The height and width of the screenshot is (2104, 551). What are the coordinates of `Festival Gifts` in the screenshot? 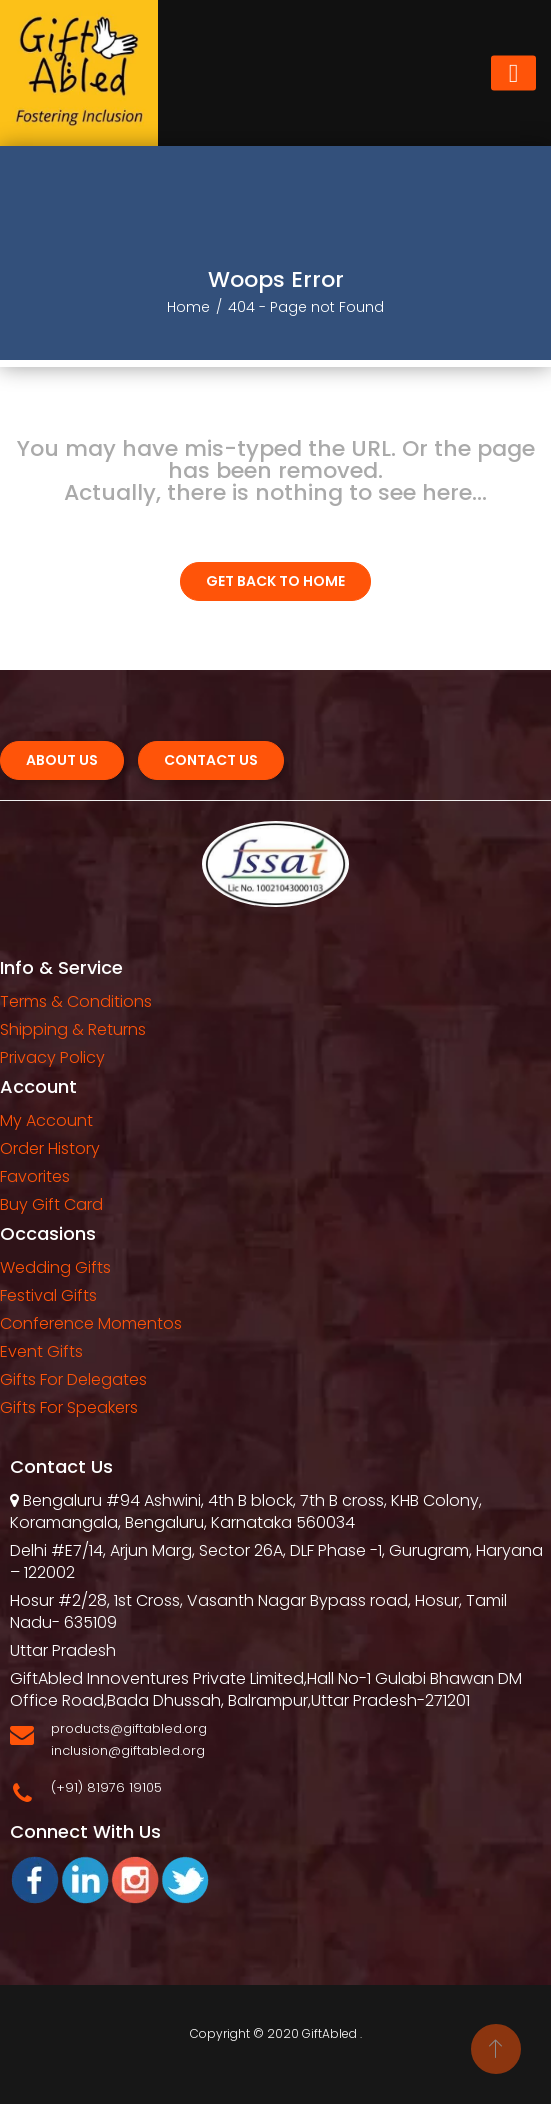 It's located at (48, 1295).